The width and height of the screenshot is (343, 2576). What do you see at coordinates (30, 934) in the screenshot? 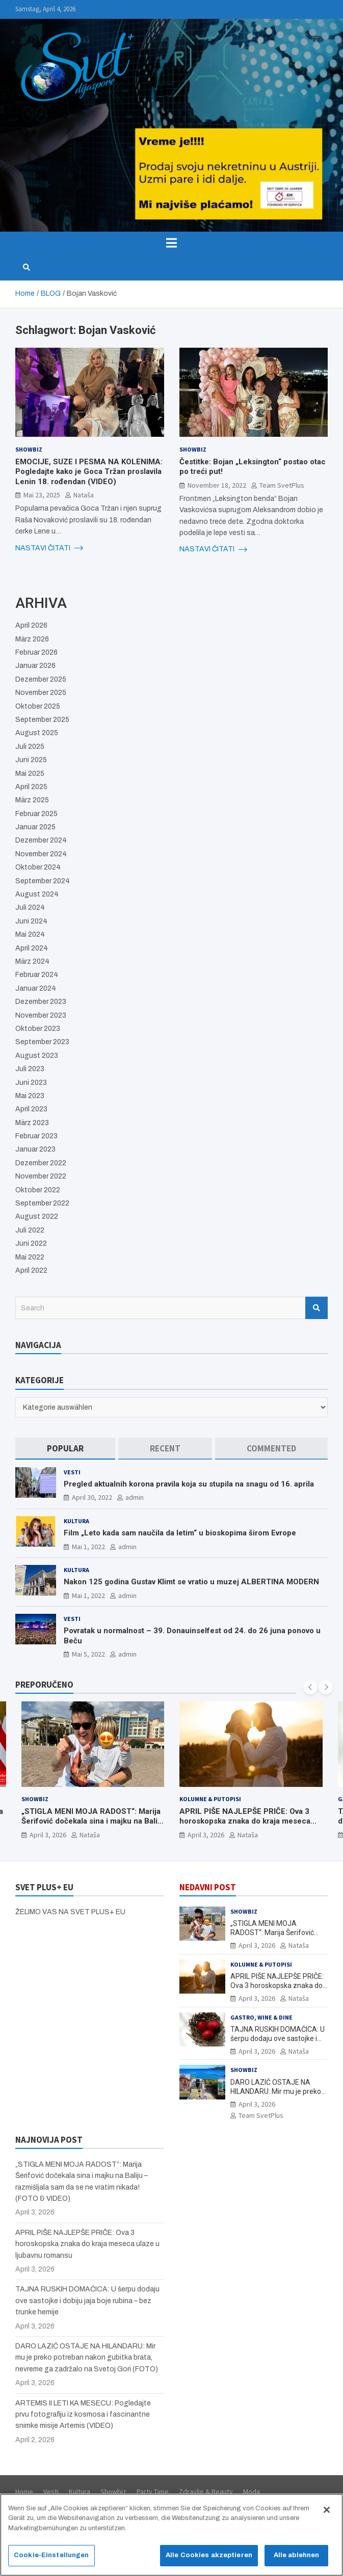
I see `Mai 2024` at bounding box center [30, 934].